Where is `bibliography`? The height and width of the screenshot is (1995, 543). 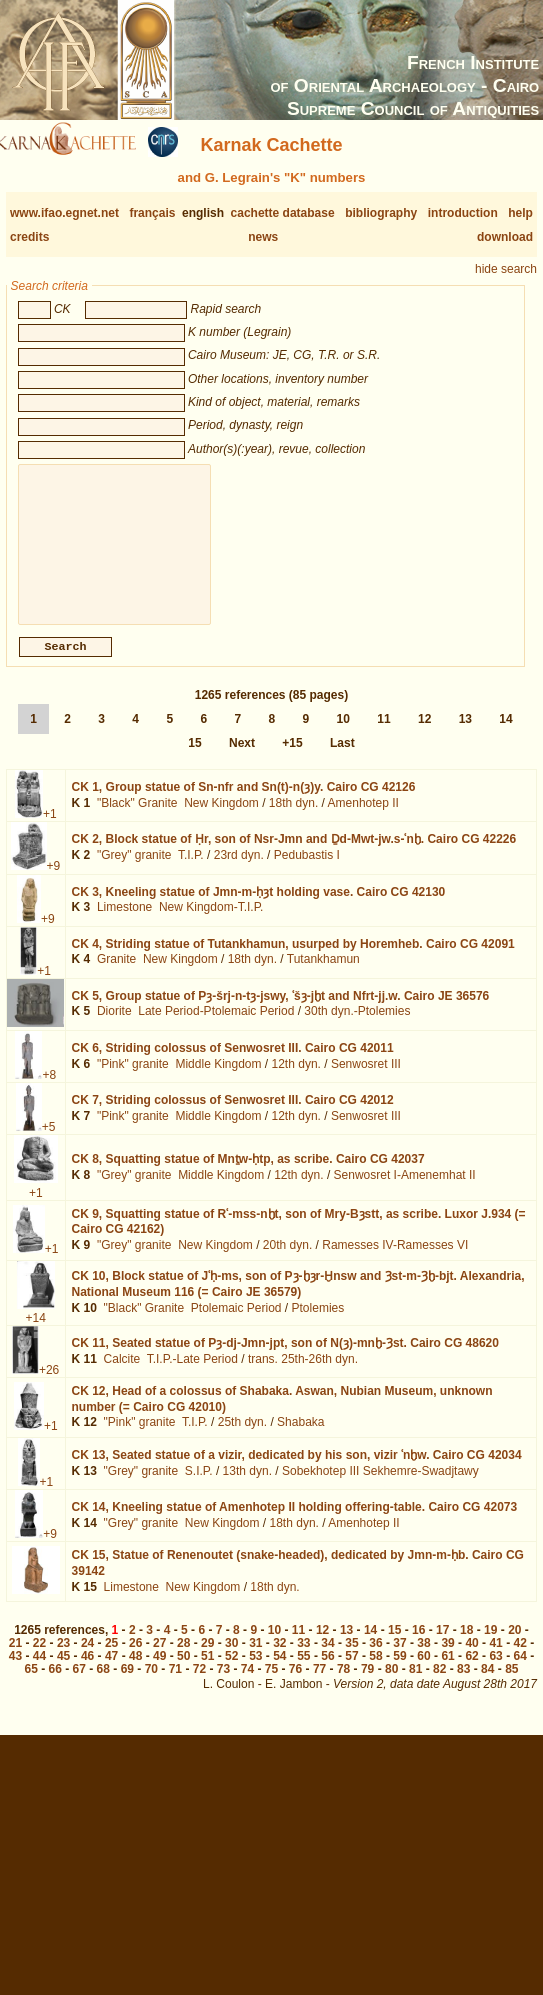 bibliography is located at coordinates (381, 213).